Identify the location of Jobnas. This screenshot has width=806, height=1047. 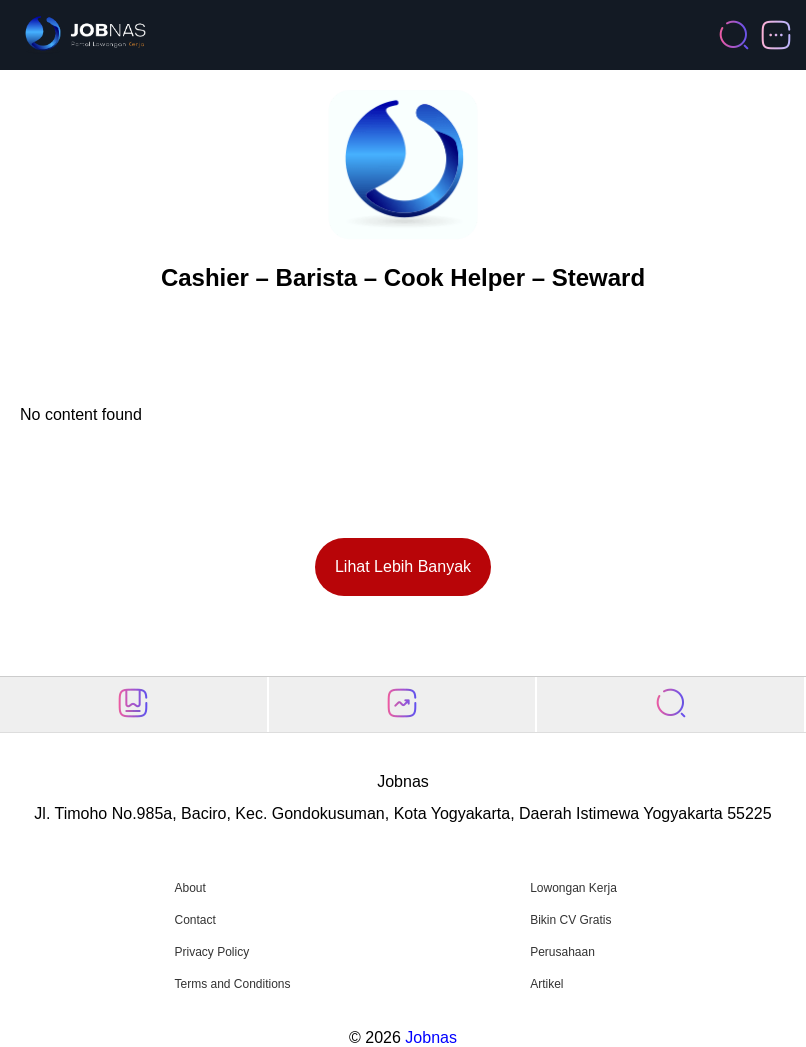
(431, 1037).